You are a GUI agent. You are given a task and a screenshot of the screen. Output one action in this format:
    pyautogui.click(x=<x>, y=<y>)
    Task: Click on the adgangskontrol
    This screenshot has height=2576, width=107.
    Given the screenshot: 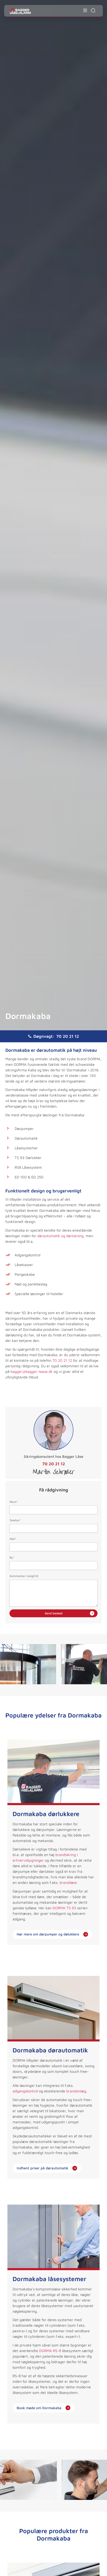 What is the action you would take?
    pyautogui.click(x=25, y=2091)
    